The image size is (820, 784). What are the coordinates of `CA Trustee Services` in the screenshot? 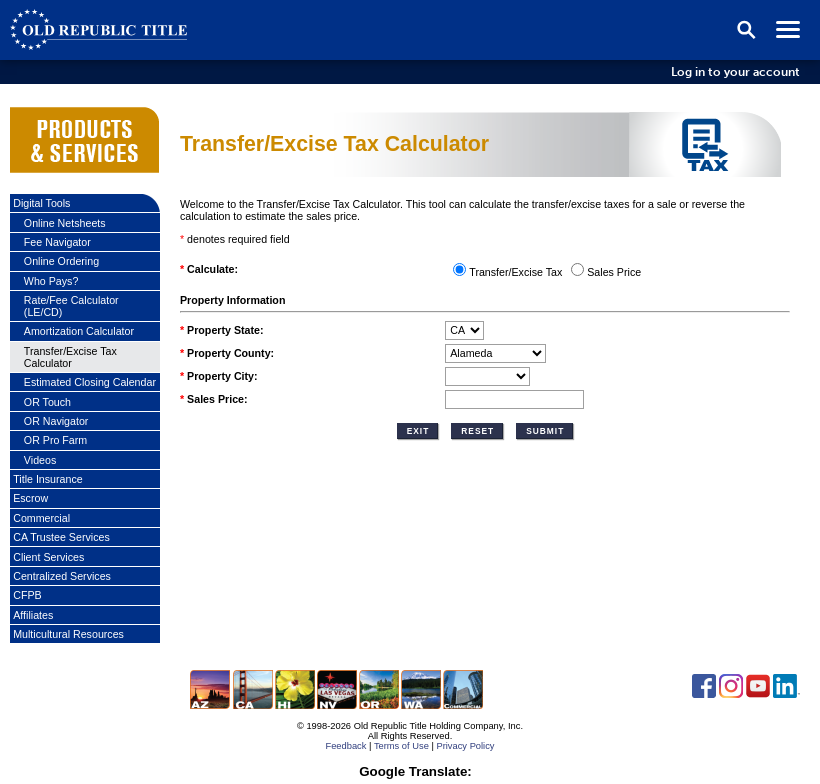 It's located at (61, 537).